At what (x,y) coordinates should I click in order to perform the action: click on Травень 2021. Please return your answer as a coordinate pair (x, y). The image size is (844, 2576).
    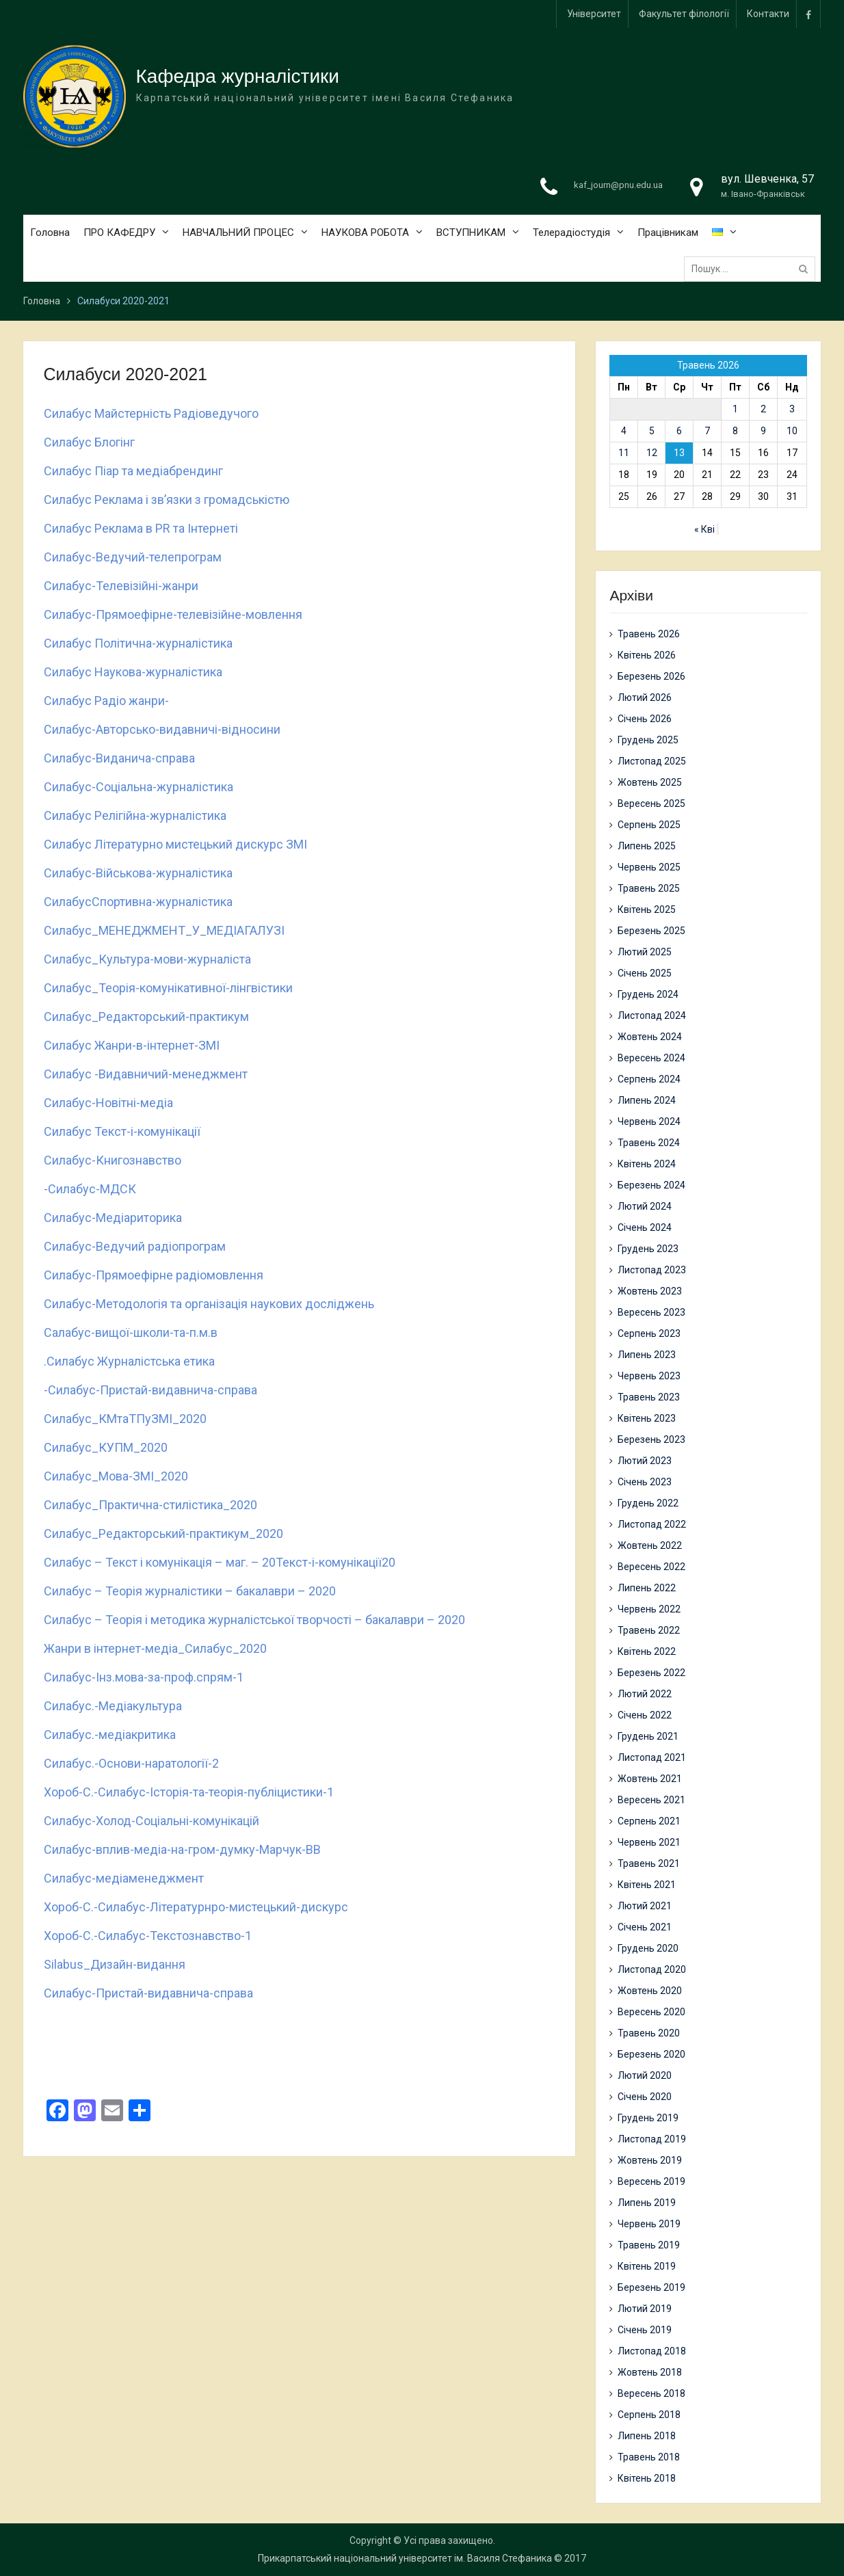
    Looking at the image, I should click on (649, 1863).